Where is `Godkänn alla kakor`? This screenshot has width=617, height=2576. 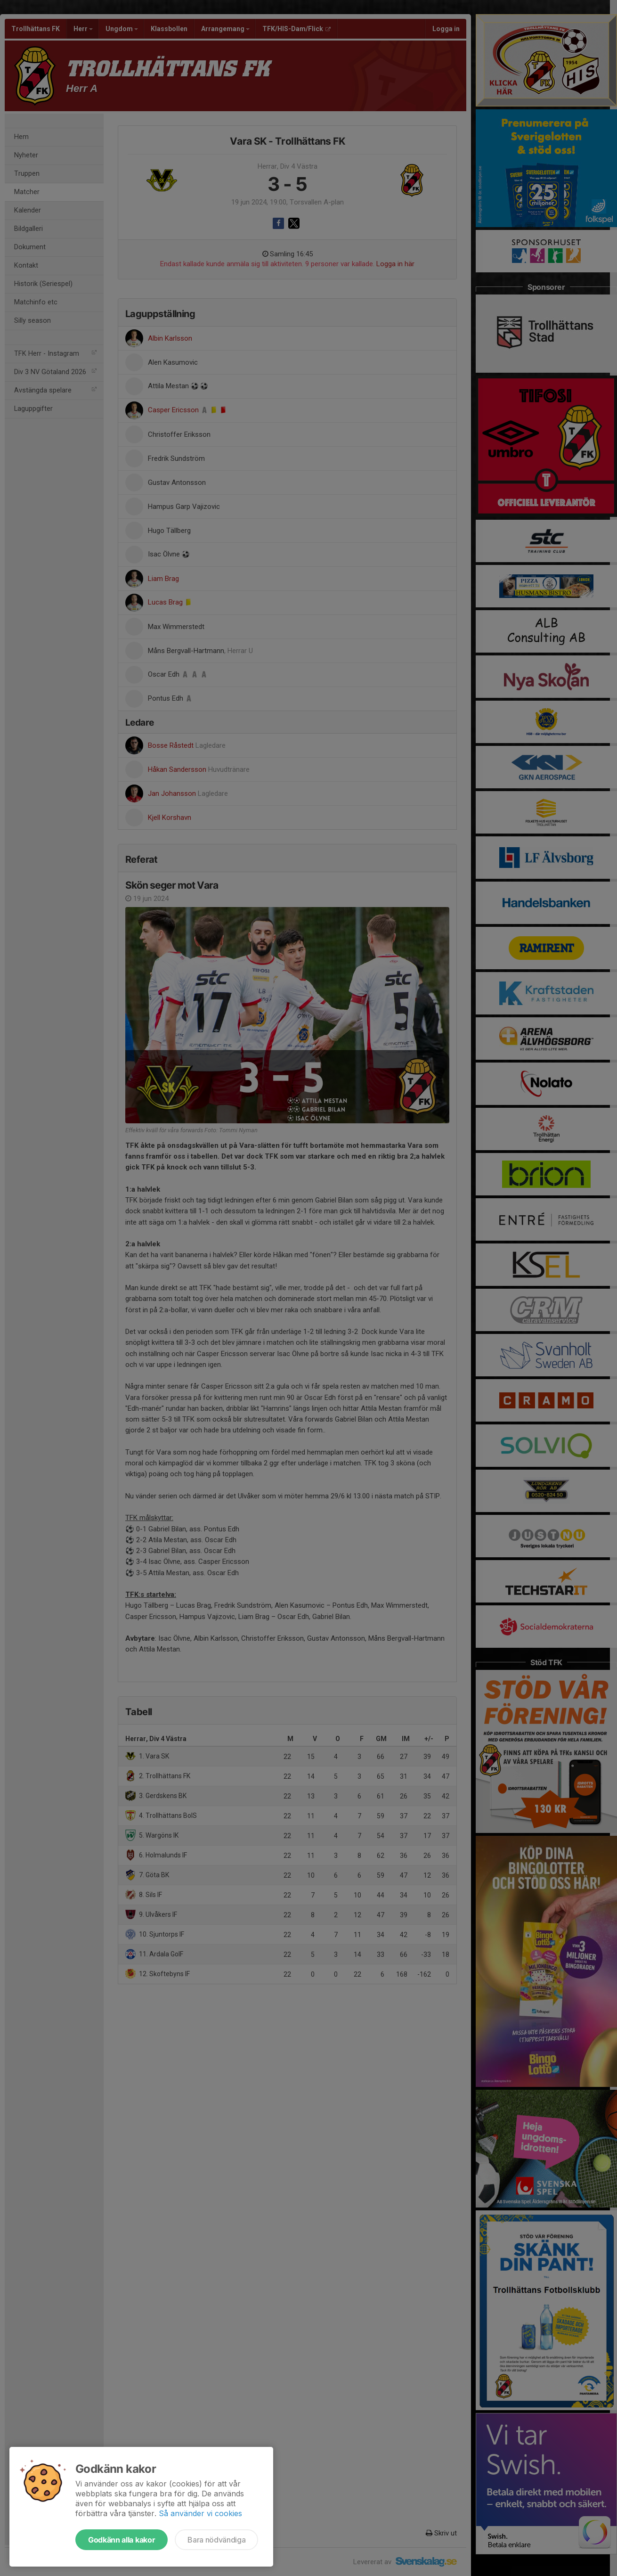
Godkänn alla kakor is located at coordinates (121, 2539).